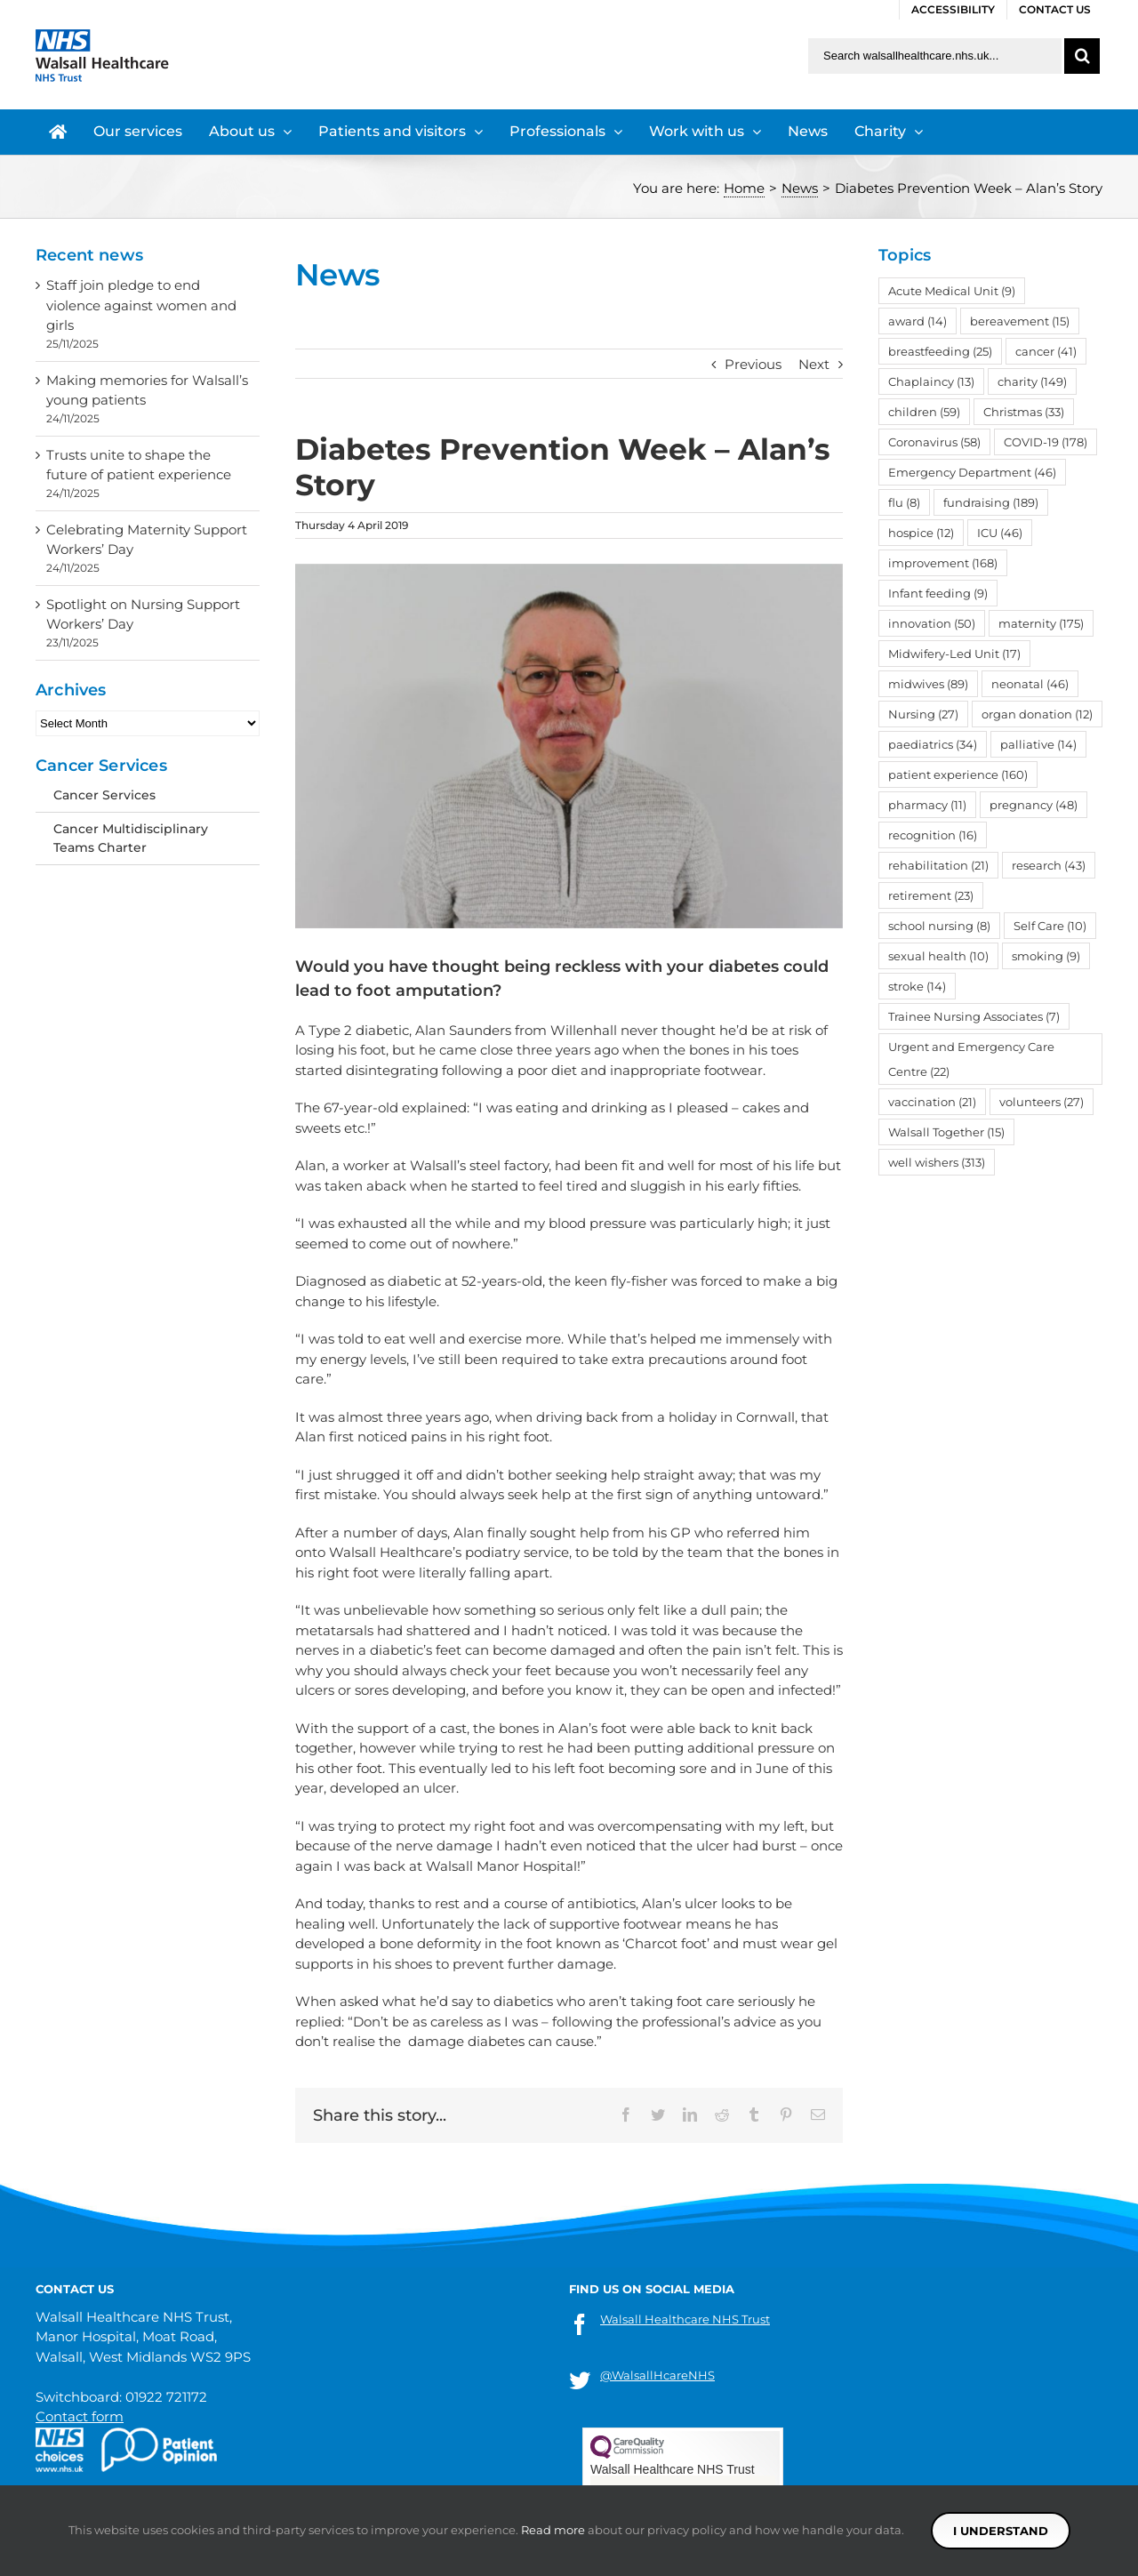 The height and width of the screenshot is (2576, 1138). Describe the element at coordinates (753, 364) in the screenshot. I see `Previous` at that location.